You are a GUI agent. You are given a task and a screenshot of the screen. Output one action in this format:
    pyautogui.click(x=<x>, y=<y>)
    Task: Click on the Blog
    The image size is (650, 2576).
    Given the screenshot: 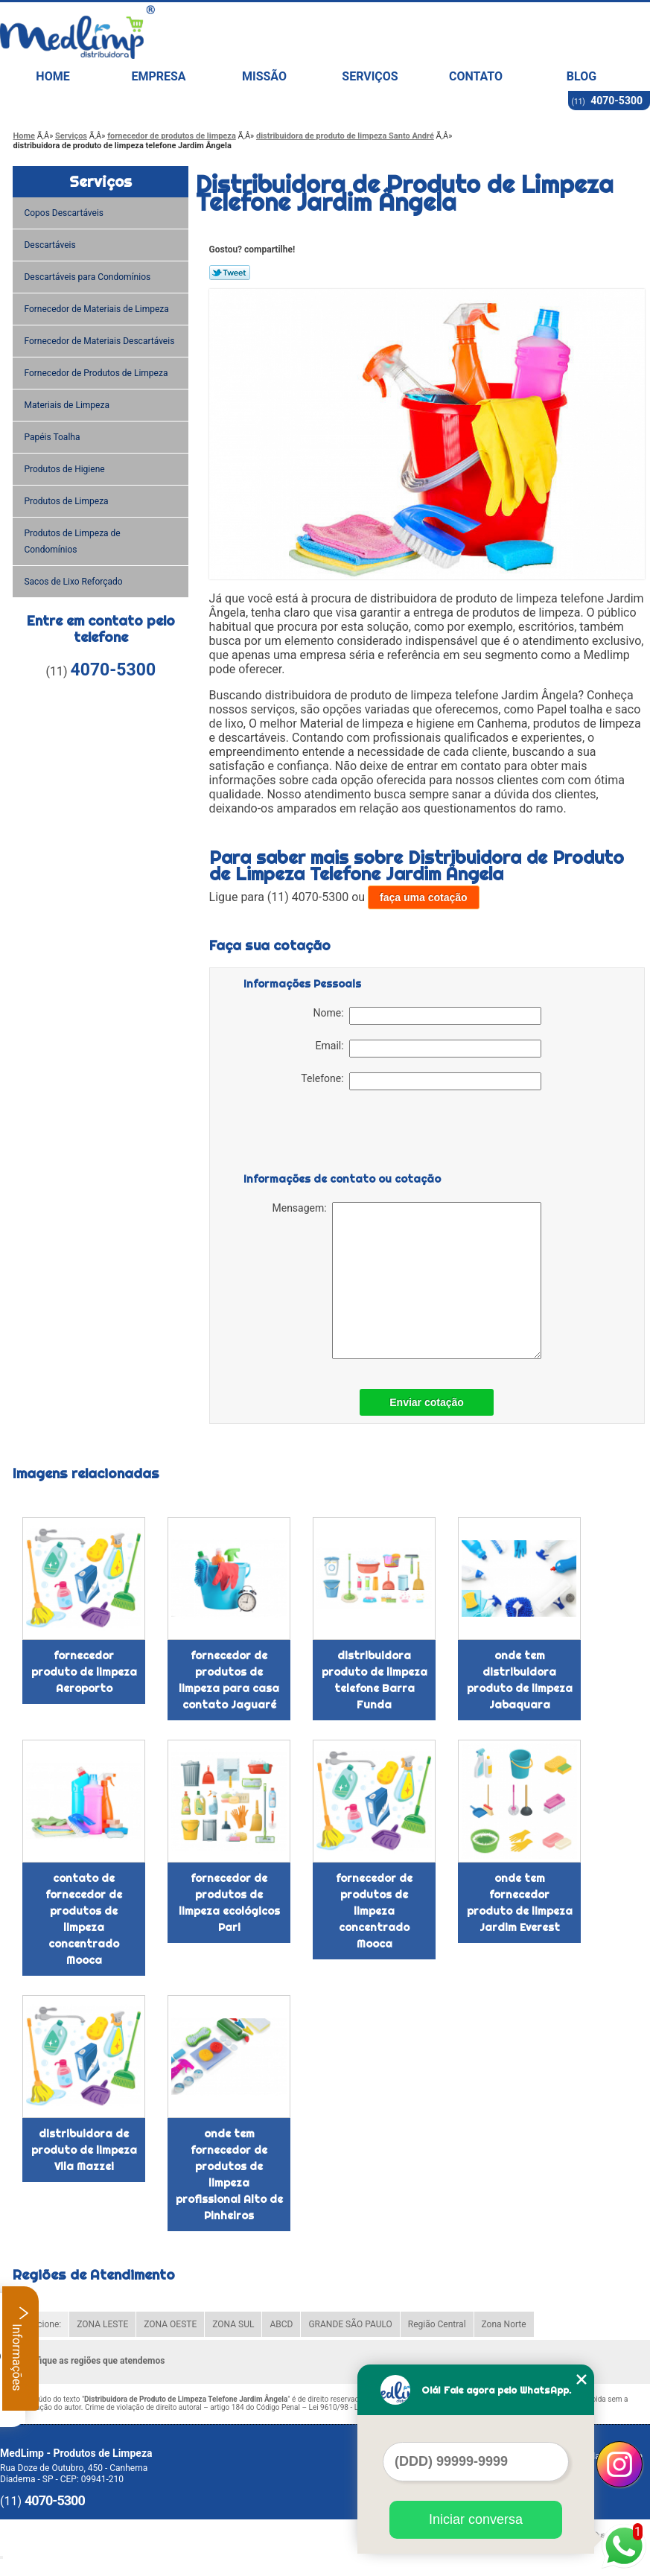 What is the action you would take?
    pyautogui.click(x=581, y=76)
    